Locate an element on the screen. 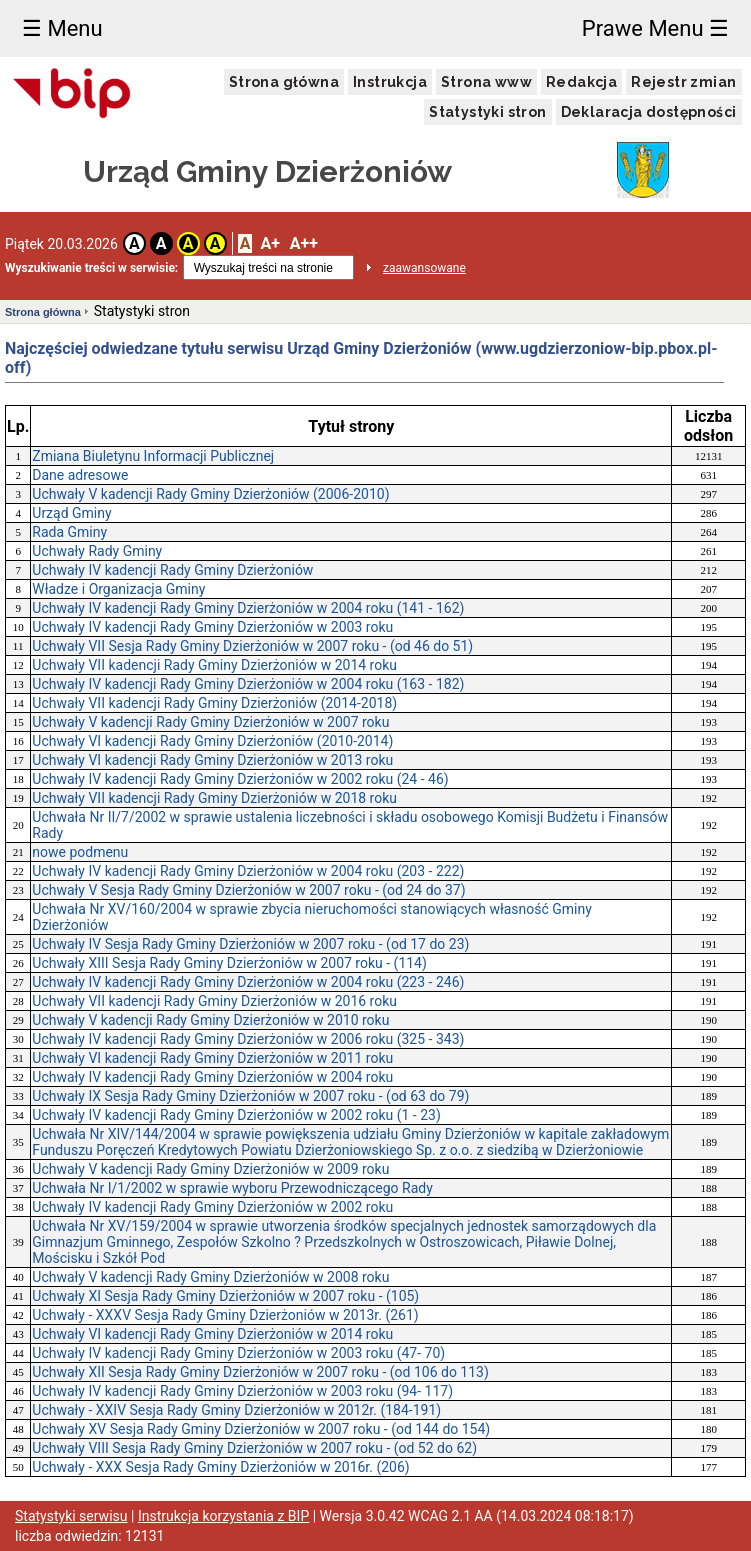 The height and width of the screenshot is (1551, 751). Uchwały V kadencji Rady Gminy Dzierżoniów w 2007 roku is located at coordinates (210, 722).